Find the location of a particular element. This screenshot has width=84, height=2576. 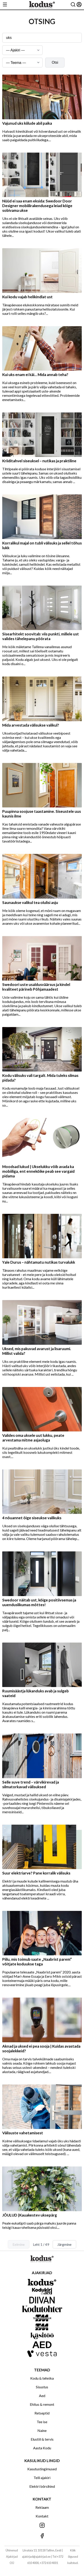

ajakirjad@ajakirjad.ee is located at coordinates (36, 2556).